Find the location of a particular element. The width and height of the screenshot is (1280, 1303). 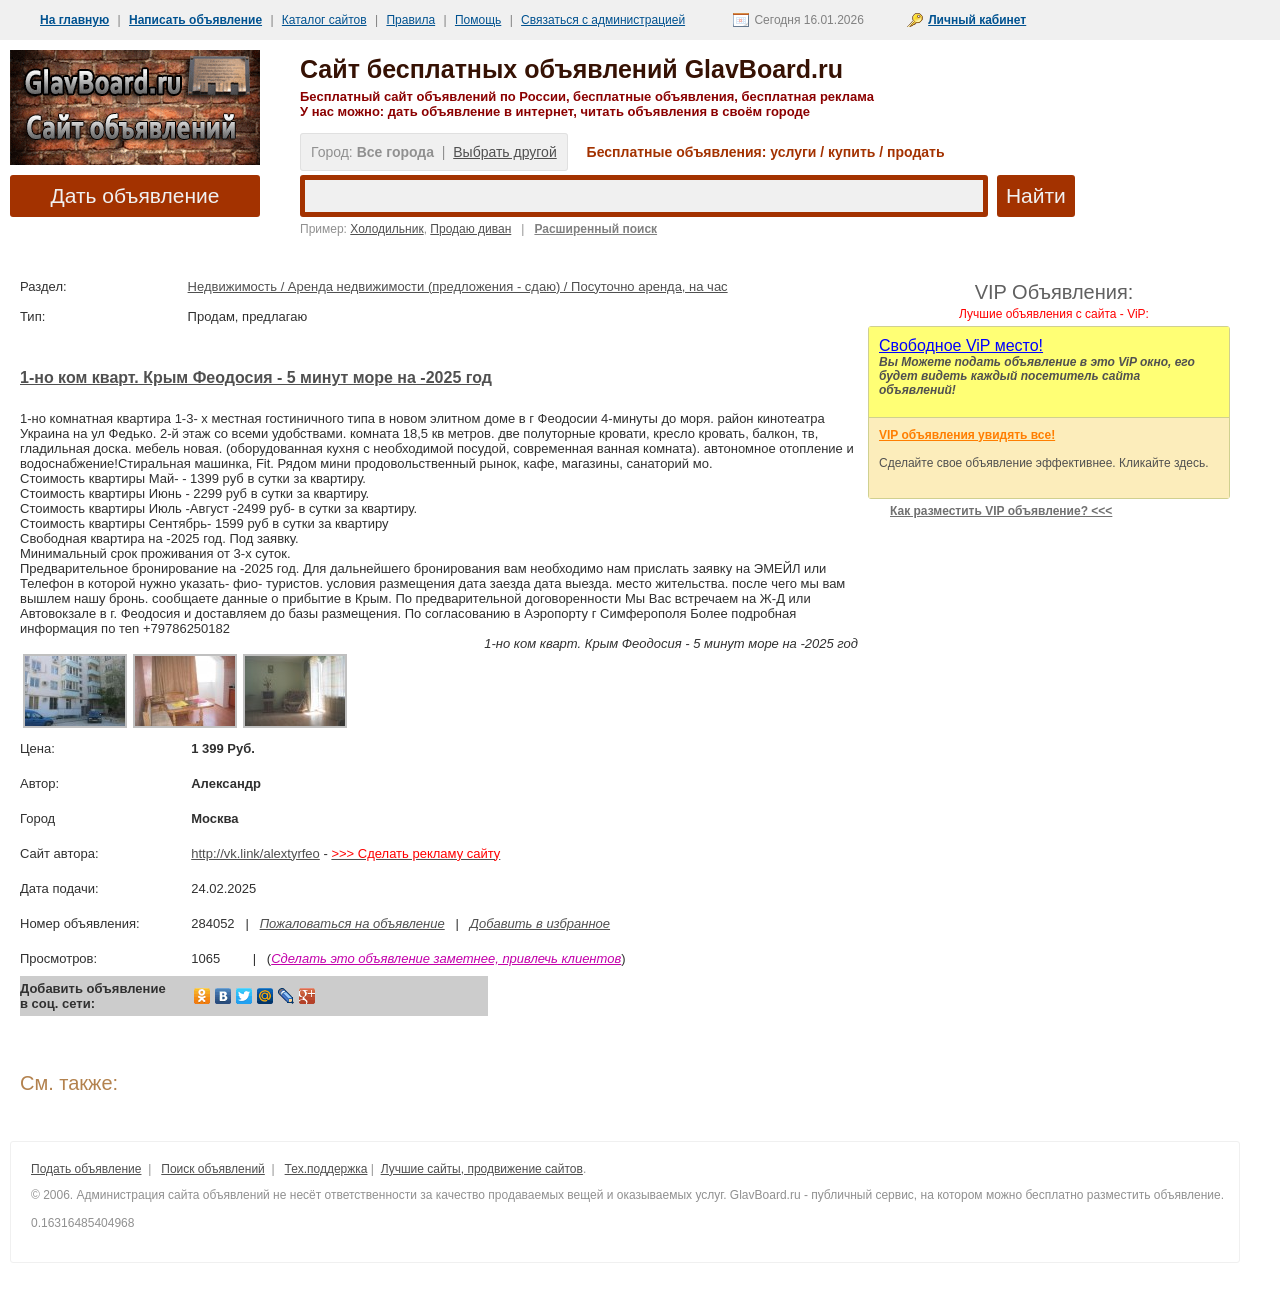

1-но ком кварт. Крым Феодосия - 5 минут море на -2025 год is located at coordinates (256, 377).